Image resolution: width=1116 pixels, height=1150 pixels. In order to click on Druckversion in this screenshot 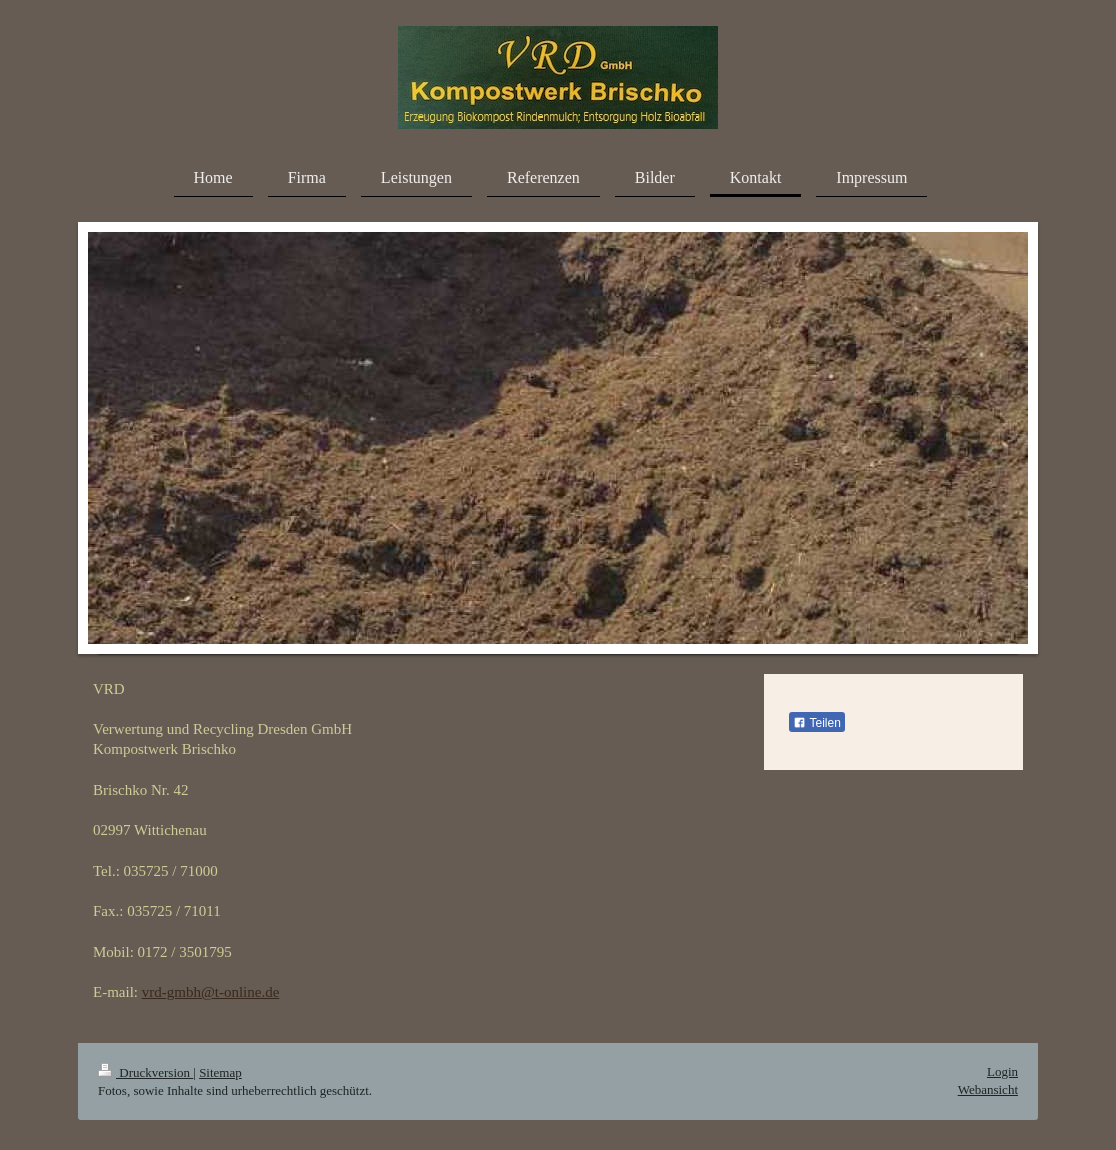, I will do `click(145, 1072)`.